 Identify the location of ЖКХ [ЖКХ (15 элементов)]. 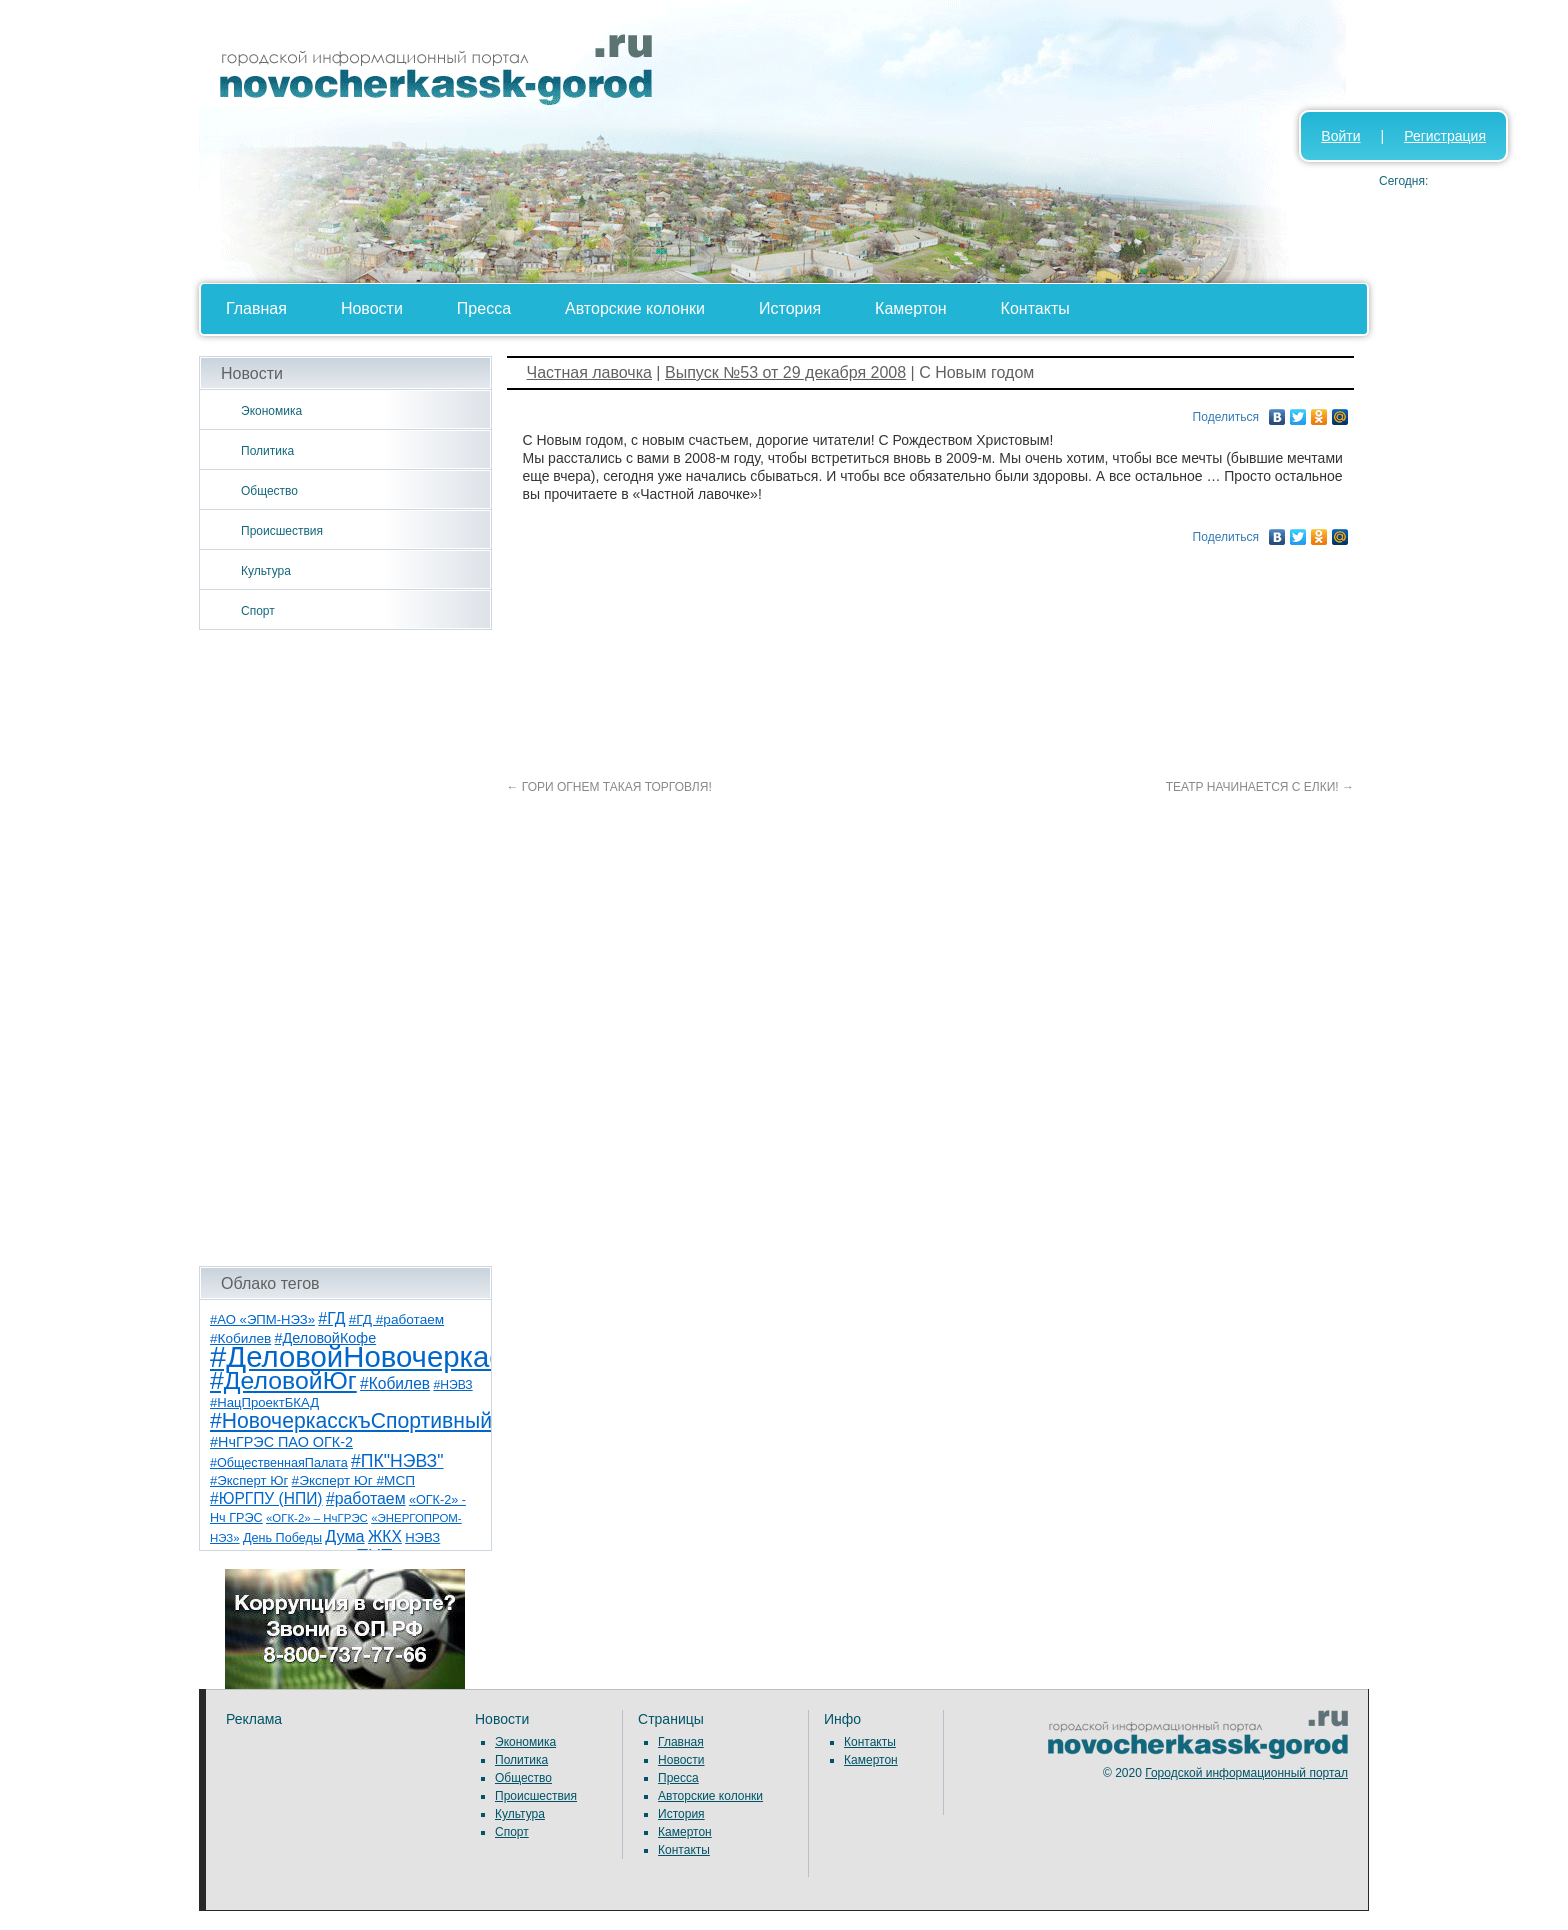
(385, 1536).